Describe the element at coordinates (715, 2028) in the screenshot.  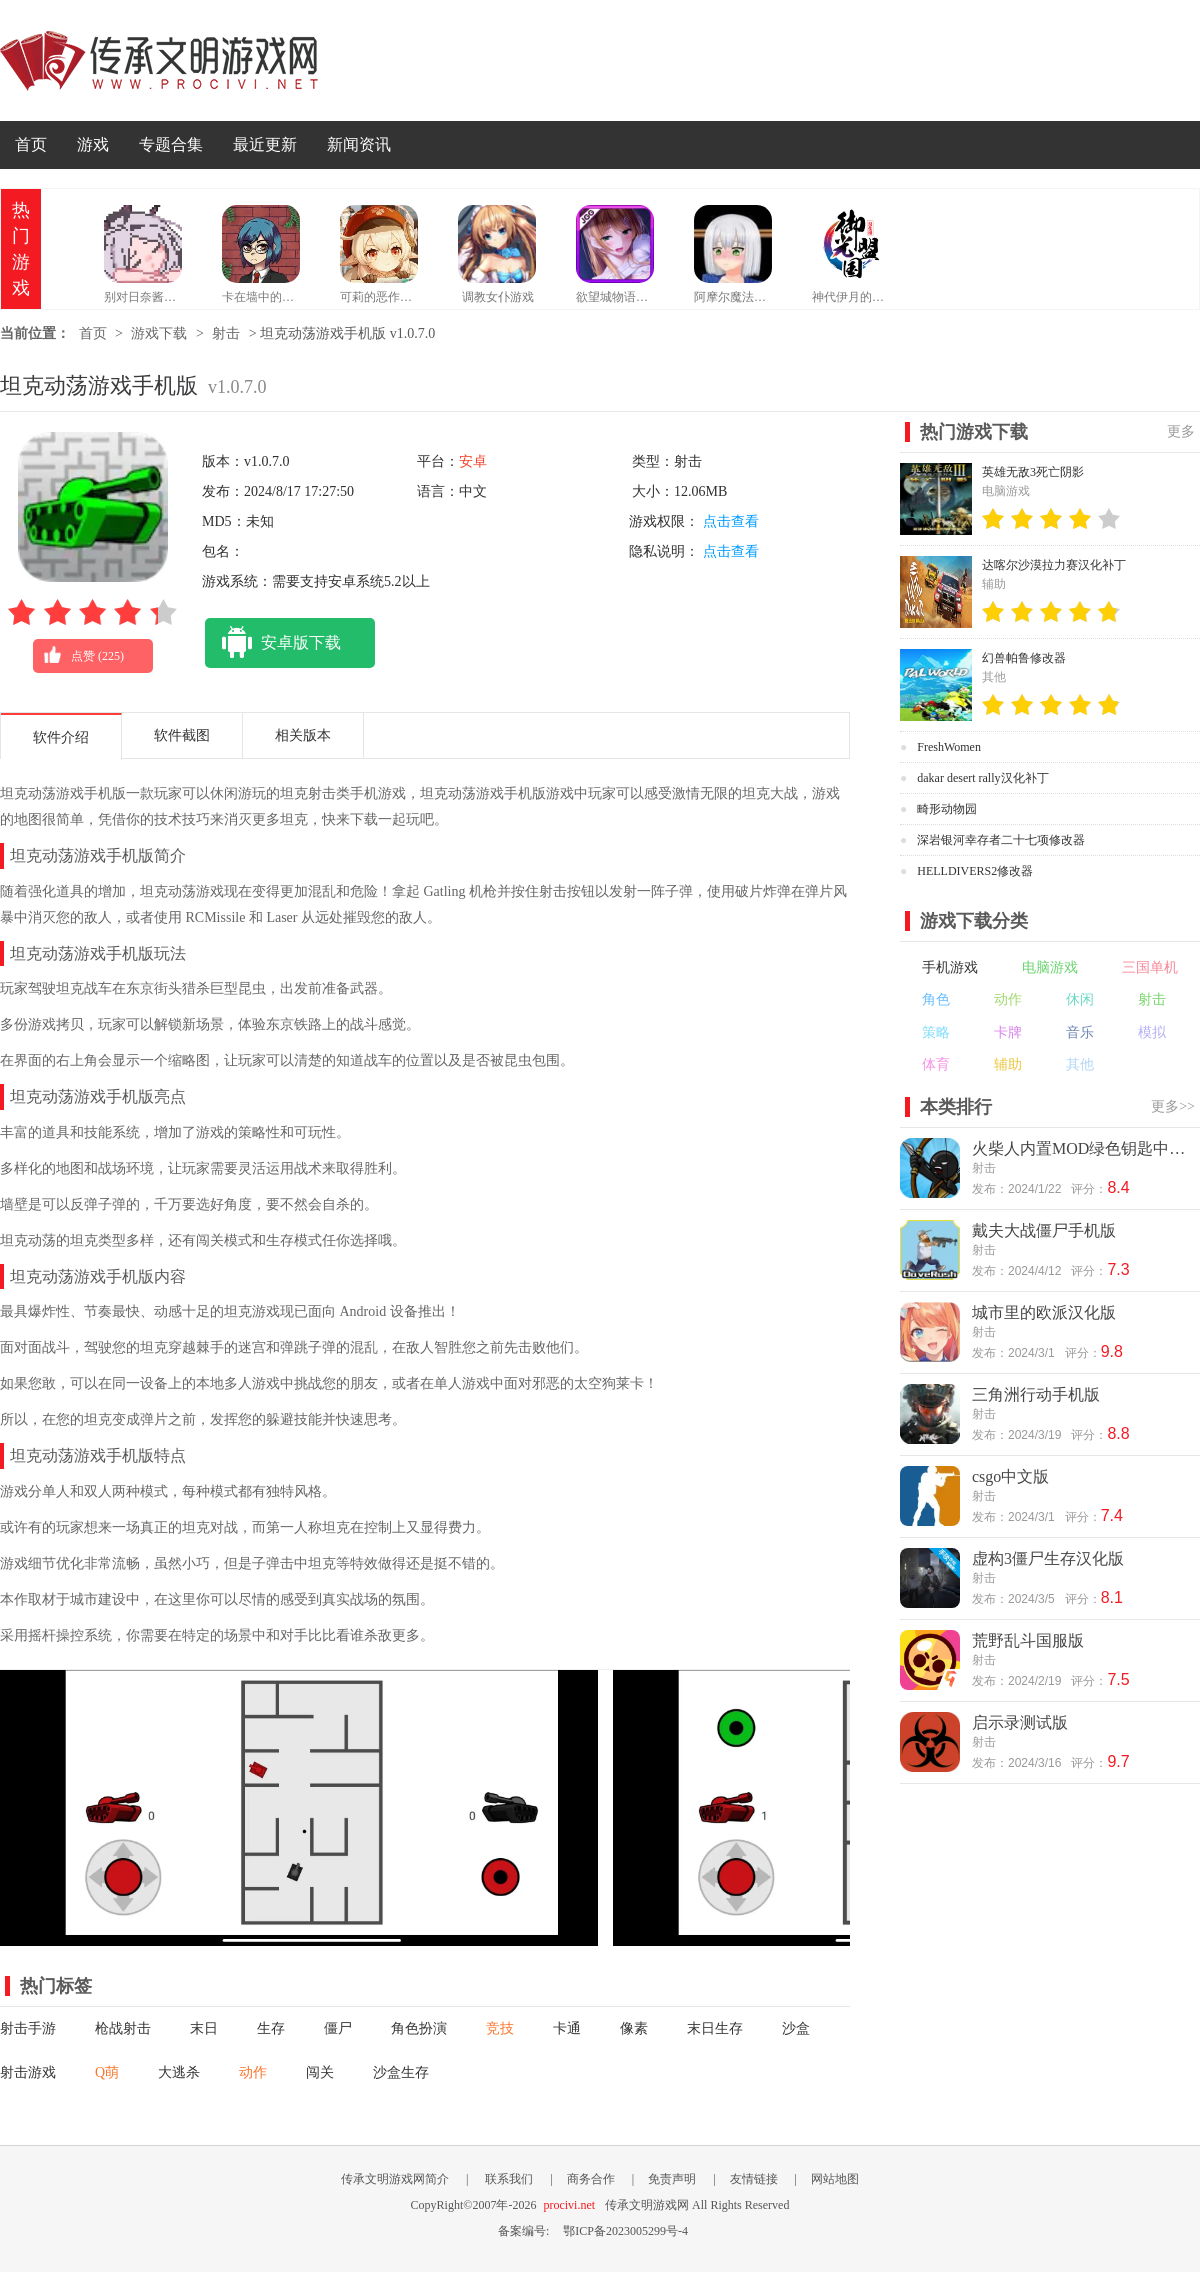
I see `末日生存` at that location.